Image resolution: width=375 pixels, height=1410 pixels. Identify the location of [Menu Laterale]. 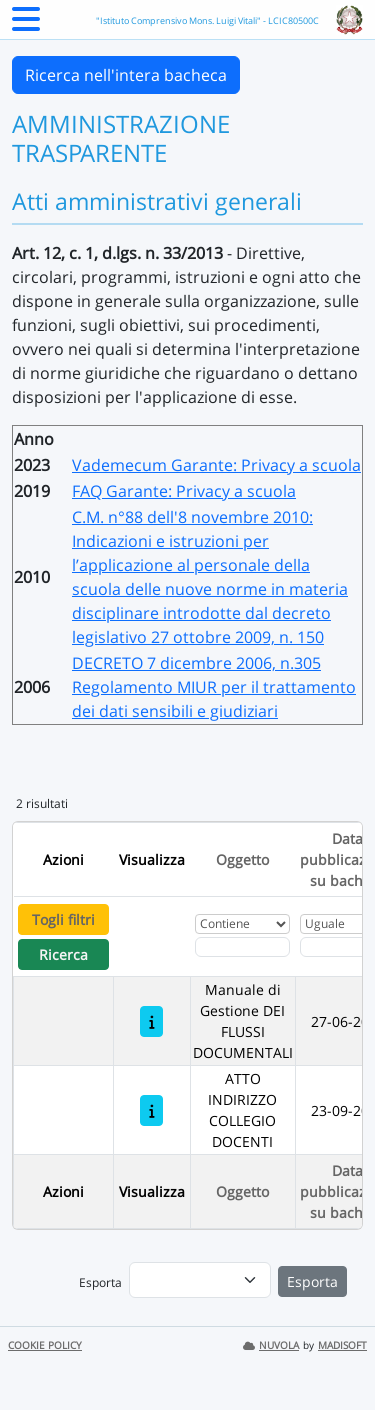
(26, 25).